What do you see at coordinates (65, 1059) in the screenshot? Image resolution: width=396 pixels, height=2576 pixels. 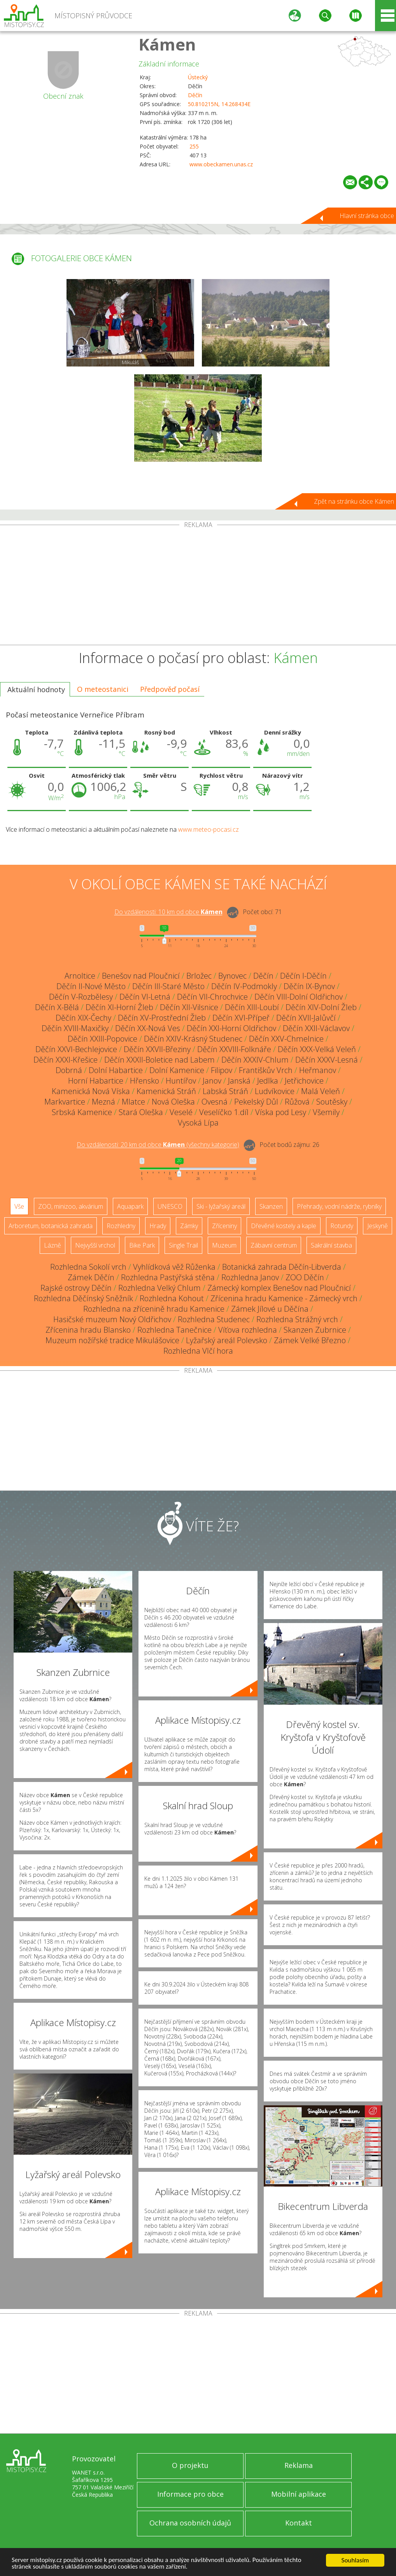 I see `Děčín XXXI-Křešice` at bounding box center [65, 1059].